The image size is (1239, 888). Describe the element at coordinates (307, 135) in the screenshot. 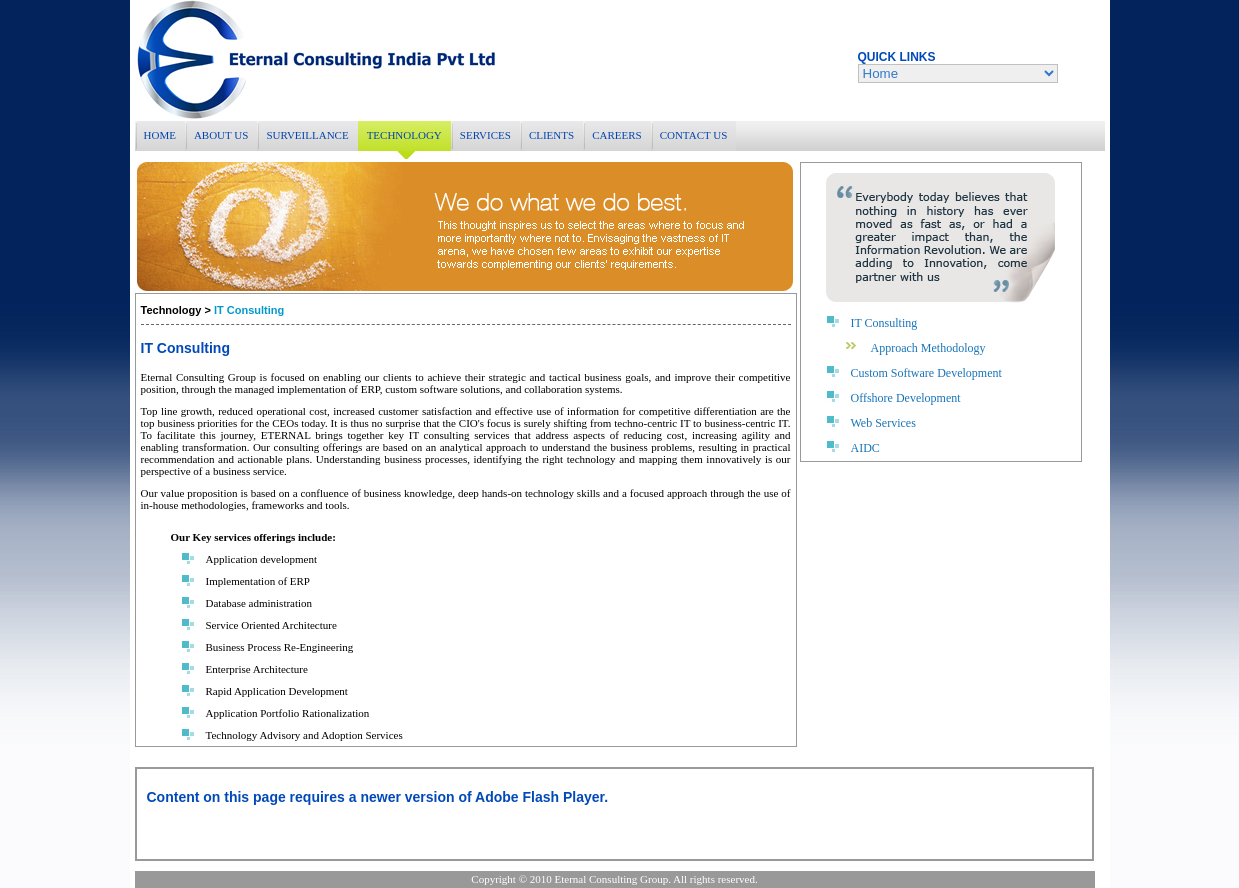

I see `SURVEILLANCE` at that location.